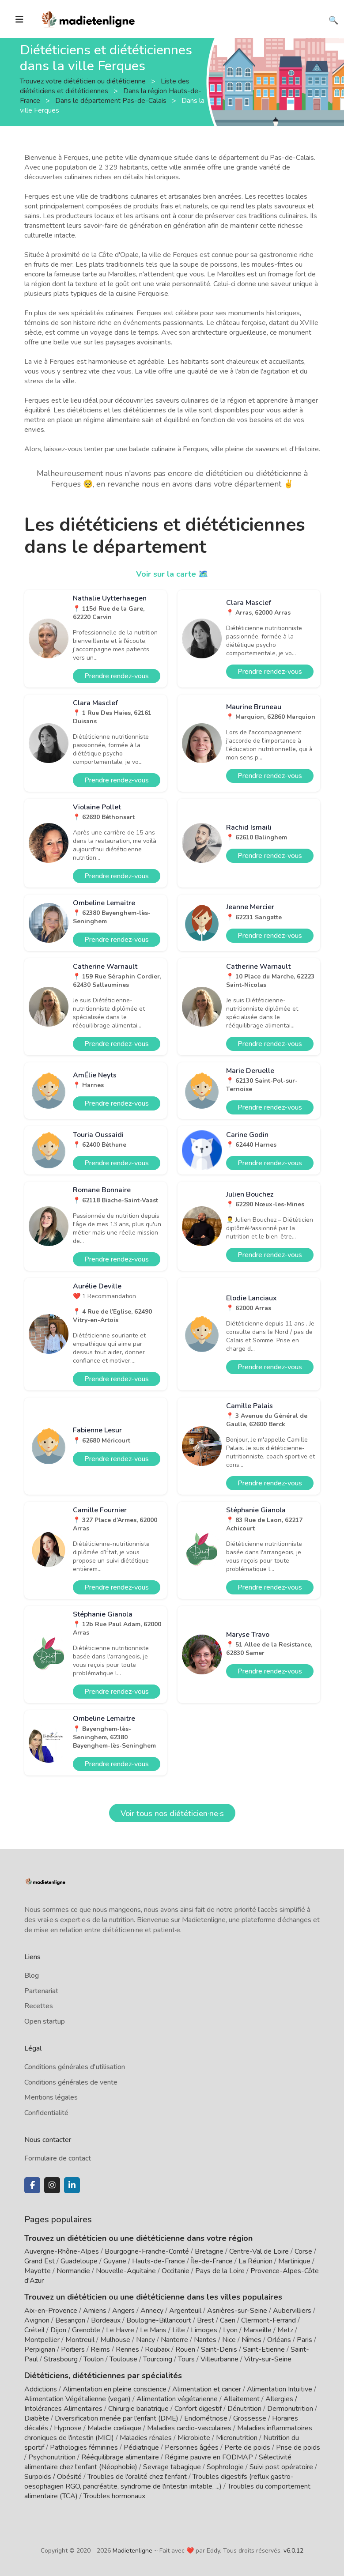 Image resolution: width=344 pixels, height=2576 pixels. What do you see at coordinates (159, 2481) in the screenshot?
I see `Troubles digestifs (reflux gastro-oesophagien RGO, pancréatite, syndrome de l'intestin irritable, ...)` at bounding box center [159, 2481].